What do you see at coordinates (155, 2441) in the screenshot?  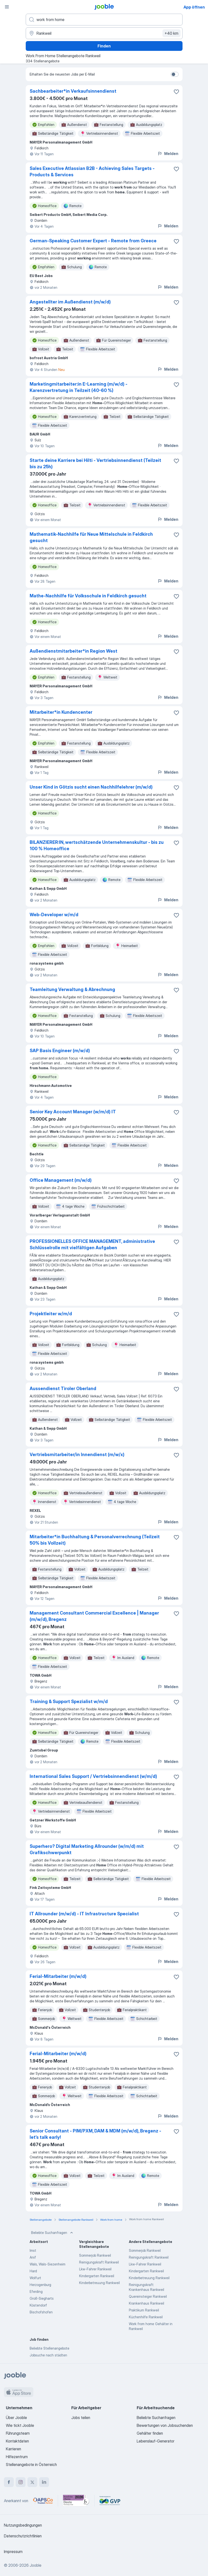 I see `Lebenslauf-Generator` at bounding box center [155, 2441].